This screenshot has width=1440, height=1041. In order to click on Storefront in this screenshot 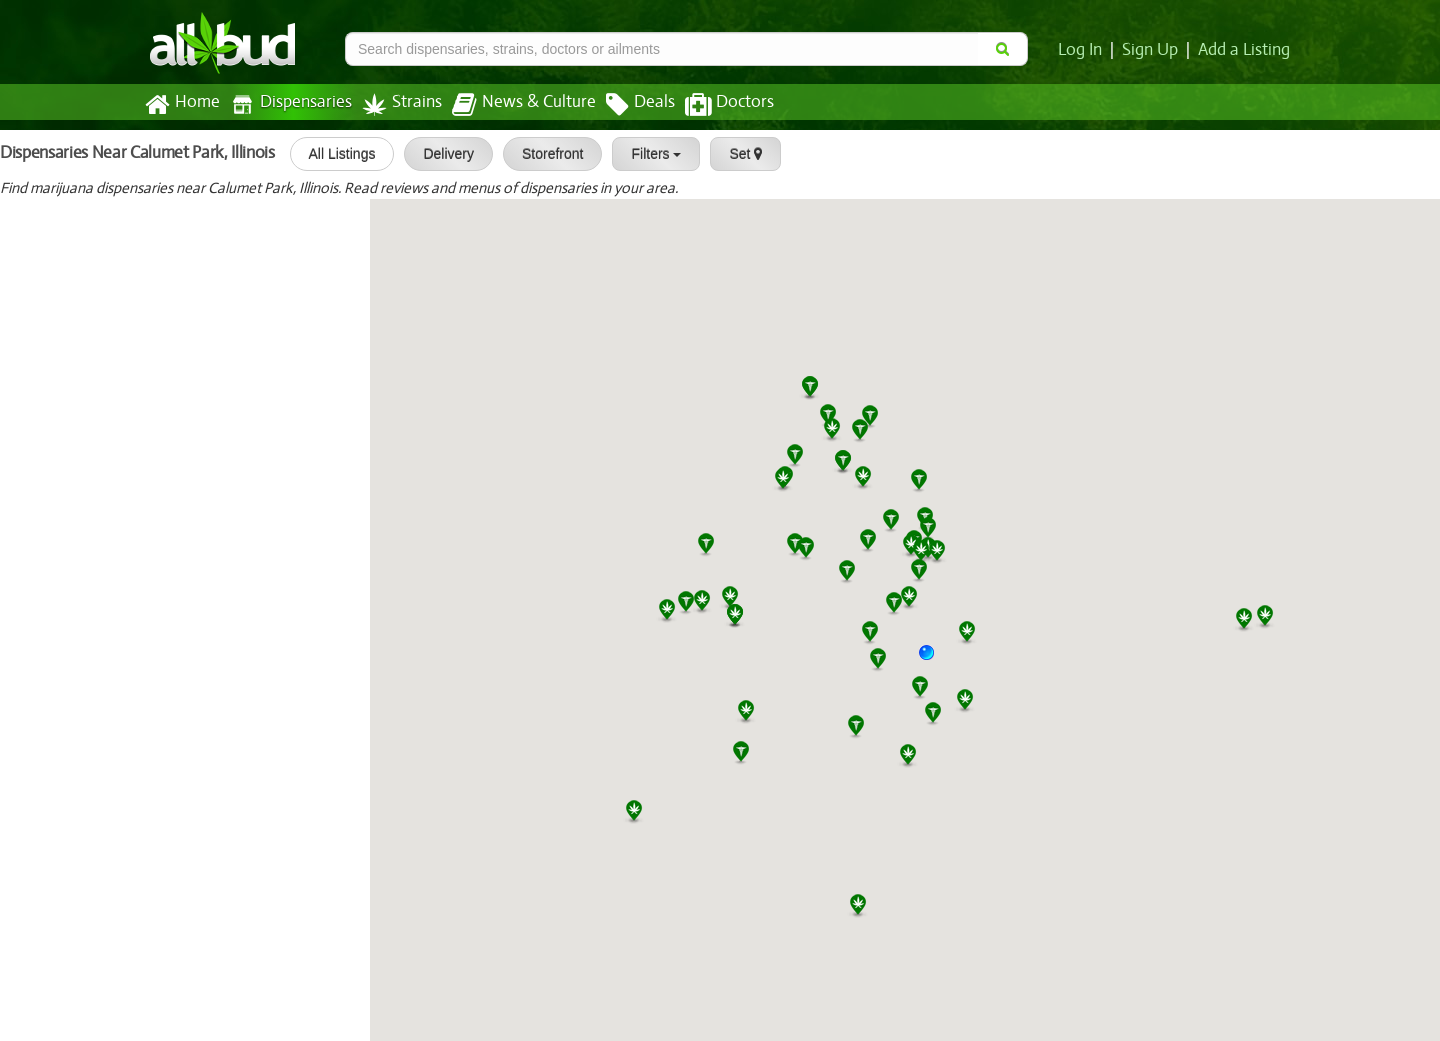, I will do `click(544, 154)`.